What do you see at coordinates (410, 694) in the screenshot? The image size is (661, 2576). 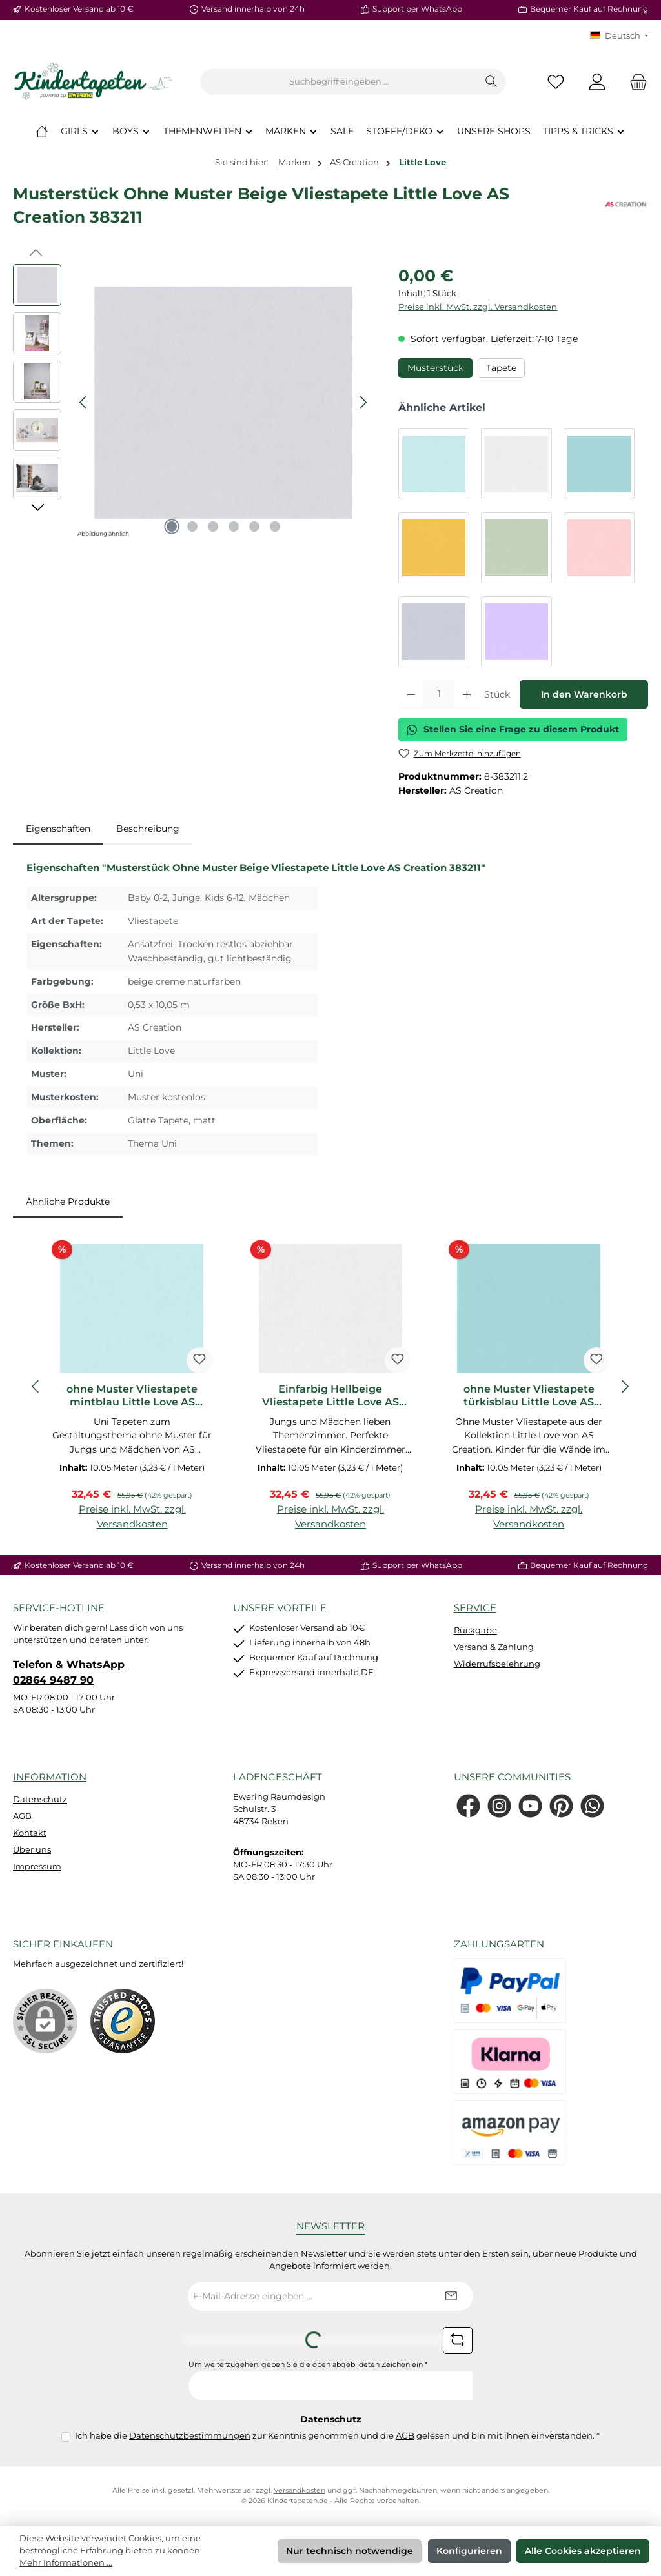 I see `[Anzahl verringern]` at bounding box center [410, 694].